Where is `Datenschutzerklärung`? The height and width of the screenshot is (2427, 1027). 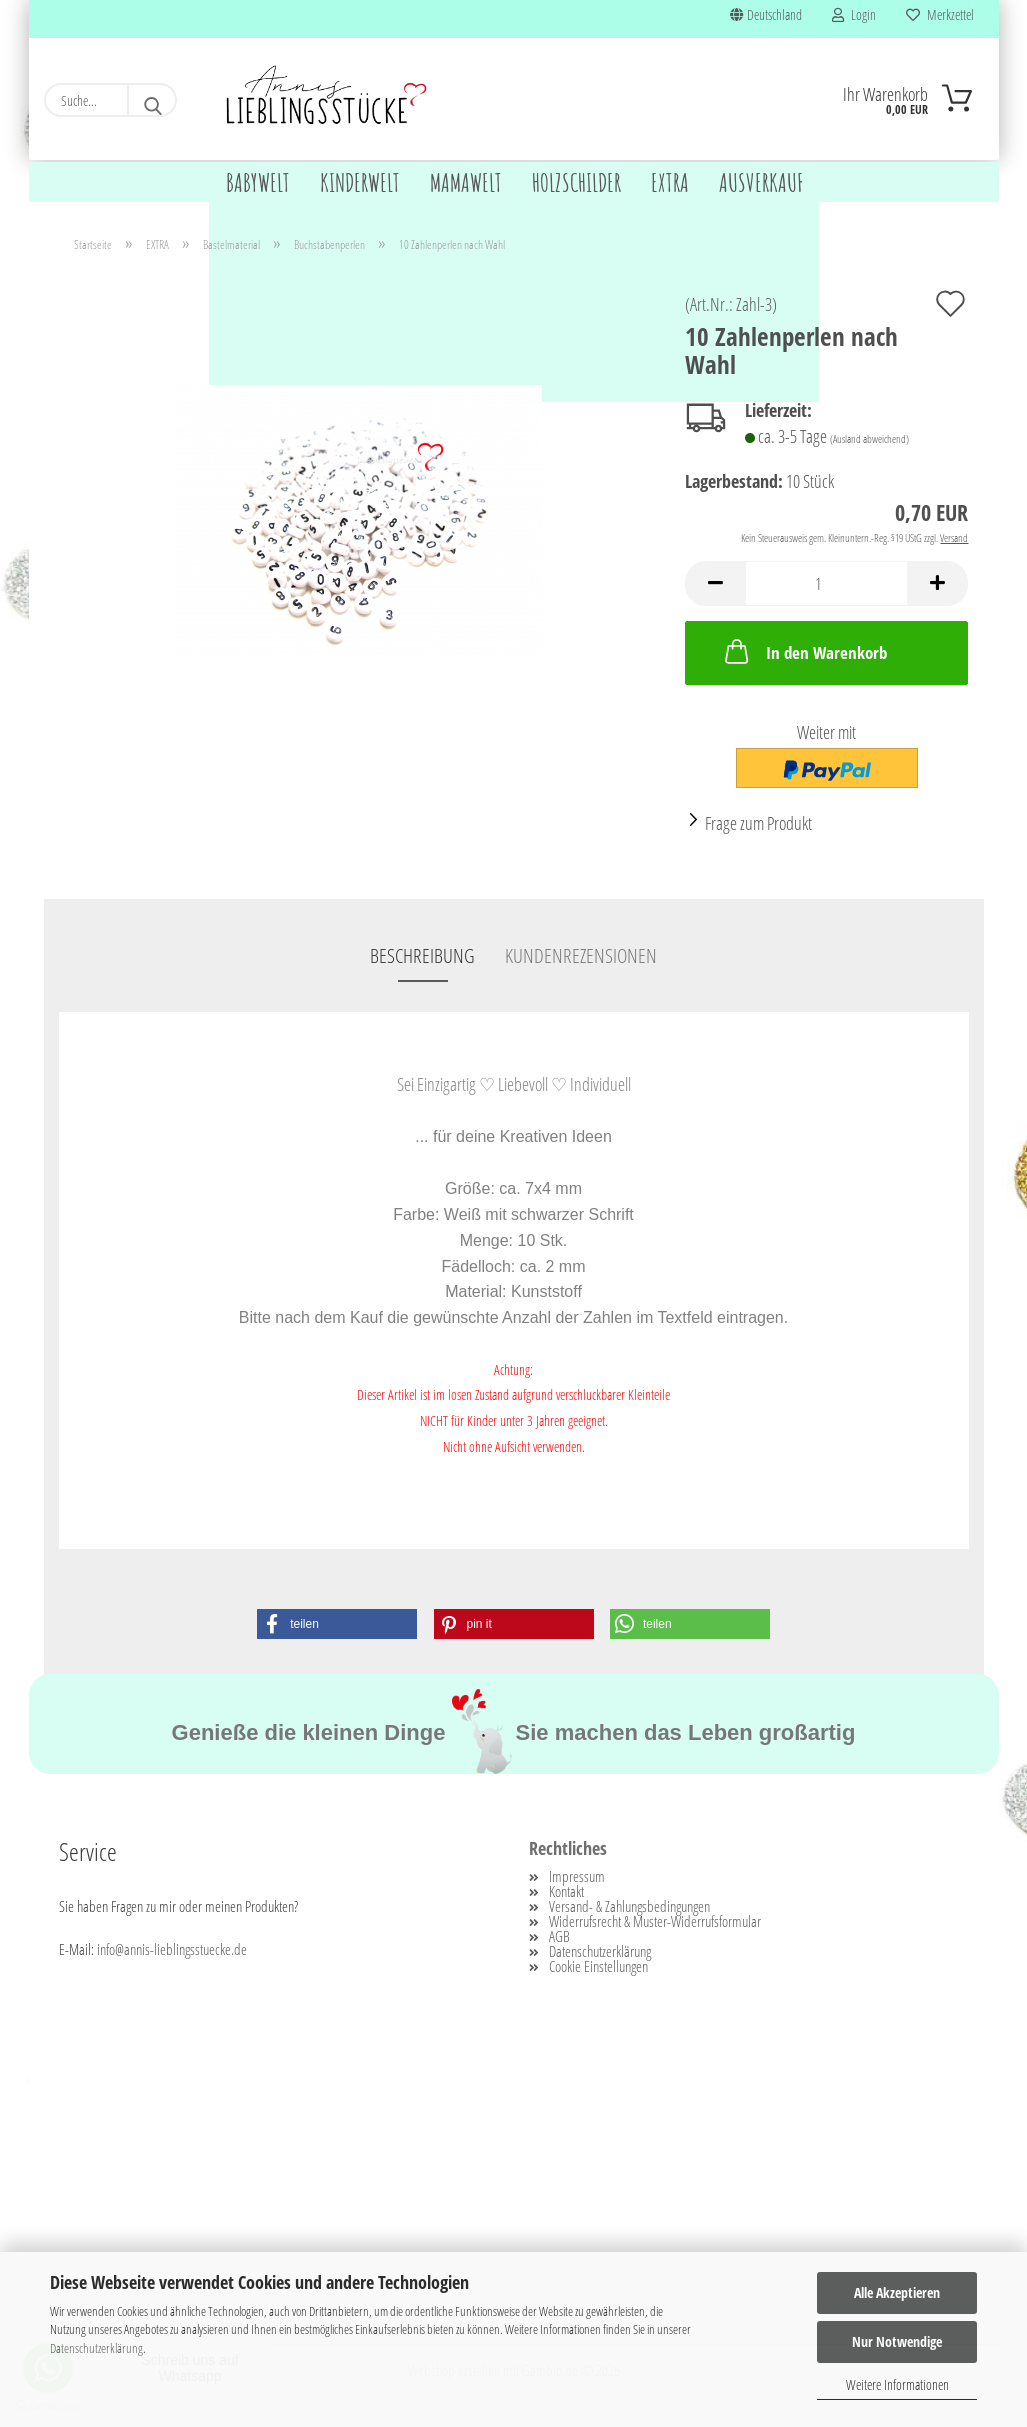
Datenschutzerklärung is located at coordinates (96, 2348).